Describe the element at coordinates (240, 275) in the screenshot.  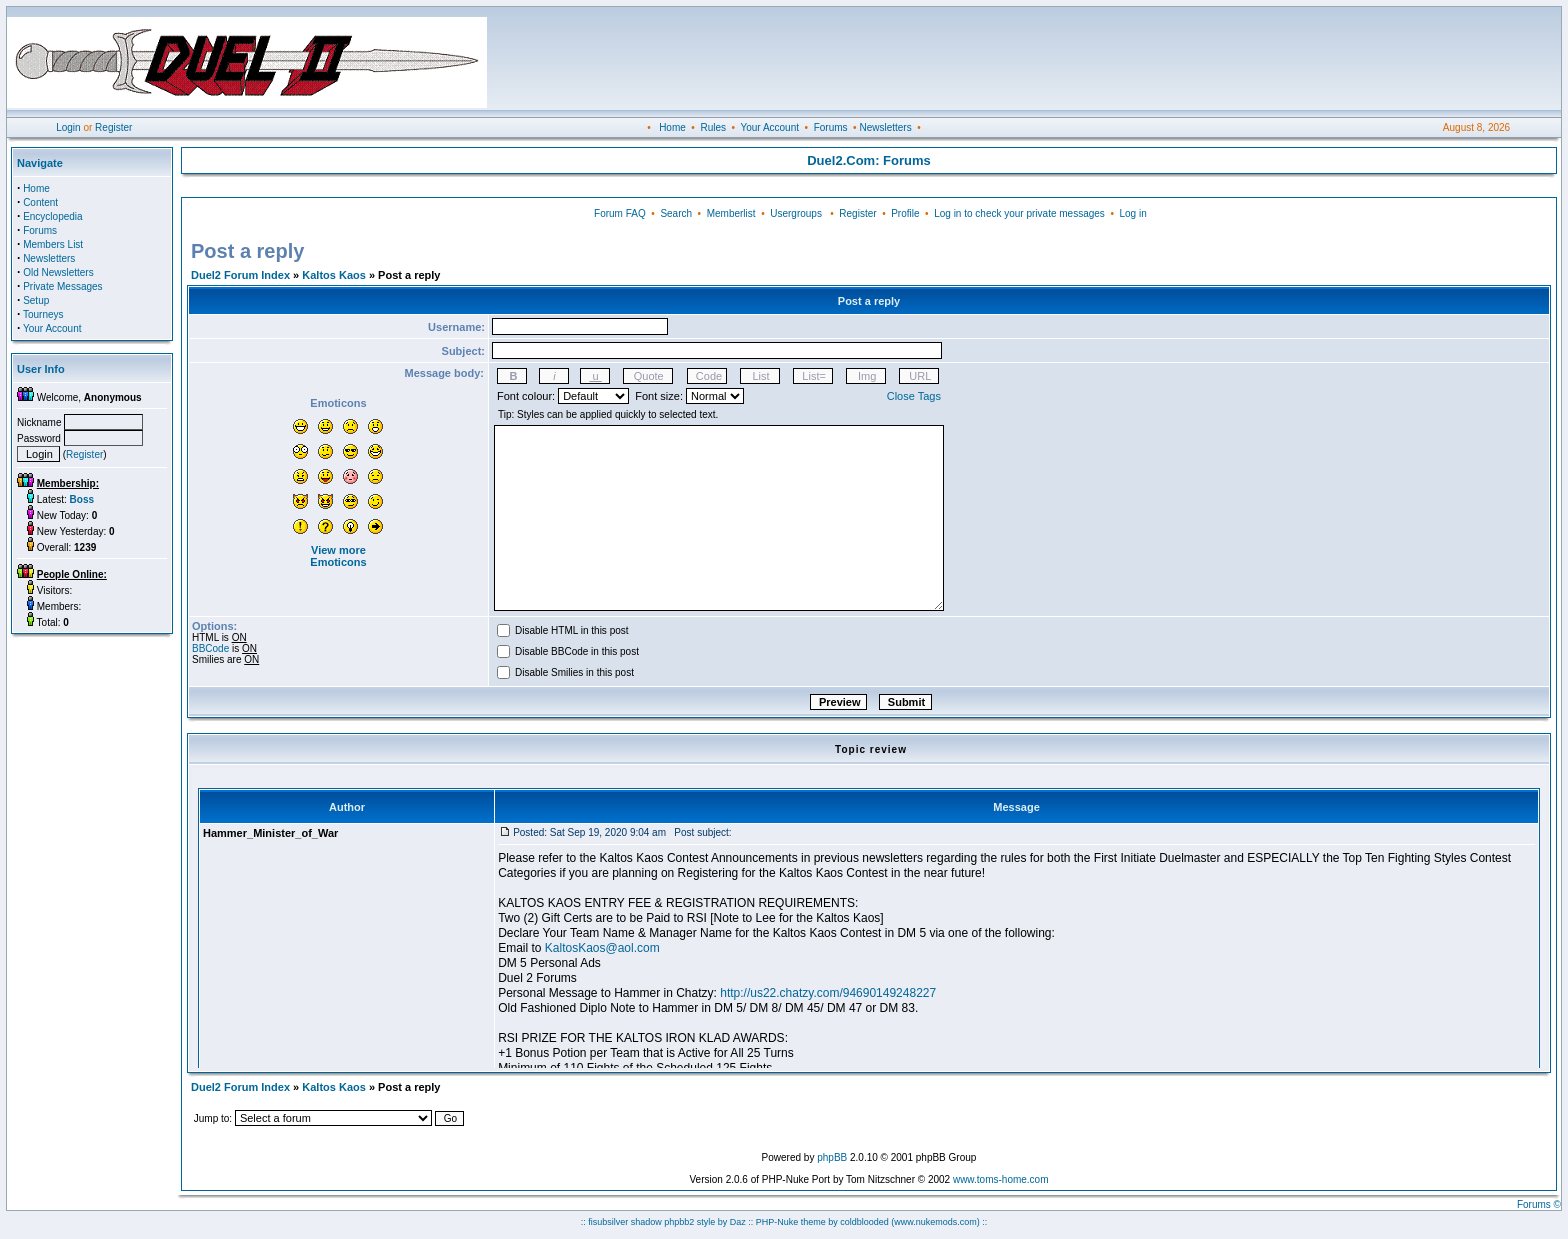
I see `Duel2 Forum Index` at that location.